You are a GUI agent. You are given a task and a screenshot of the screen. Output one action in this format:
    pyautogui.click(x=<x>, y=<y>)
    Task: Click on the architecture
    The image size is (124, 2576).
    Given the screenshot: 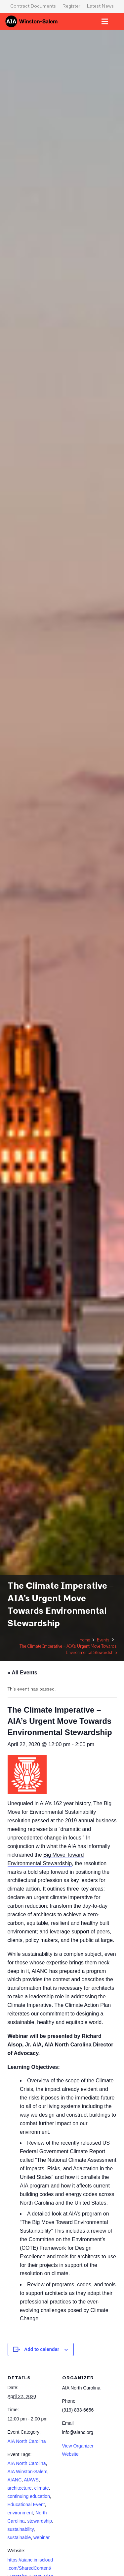 What is the action you would take?
    pyautogui.click(x=20, y=2488)
    